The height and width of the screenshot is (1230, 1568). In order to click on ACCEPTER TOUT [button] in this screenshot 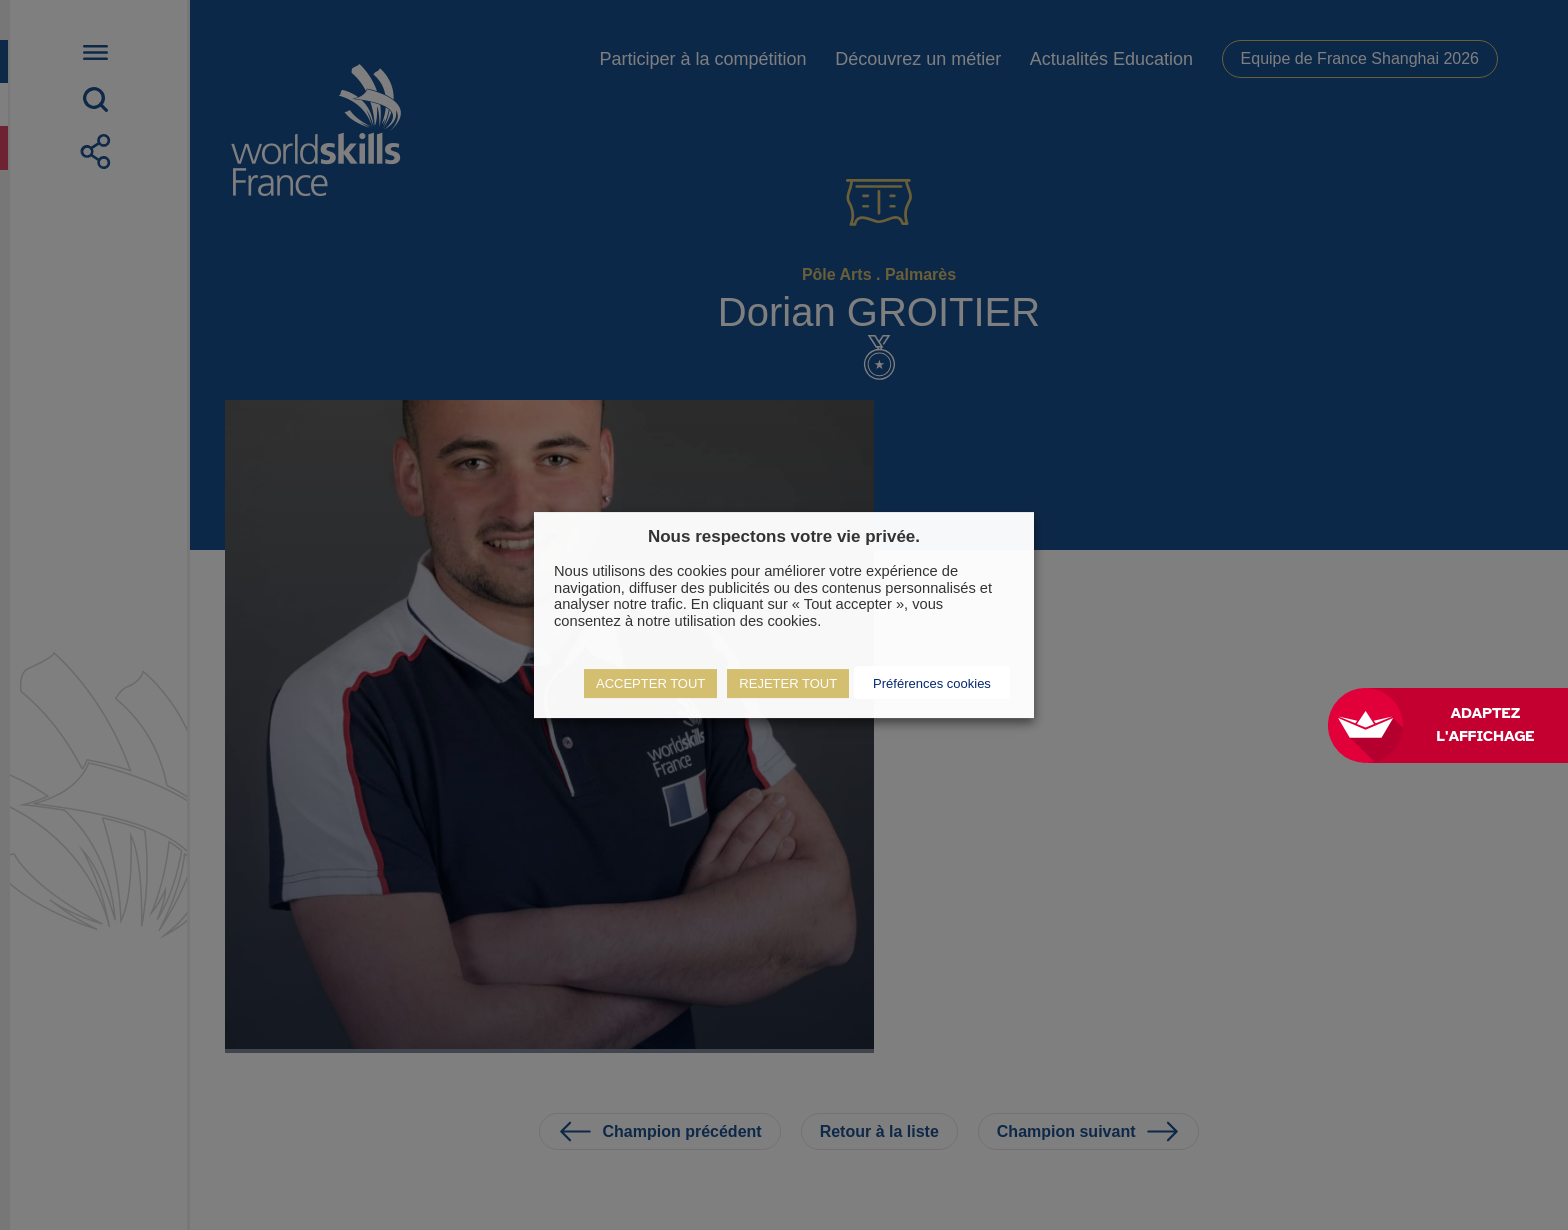, I will do `click(650, 683)`.